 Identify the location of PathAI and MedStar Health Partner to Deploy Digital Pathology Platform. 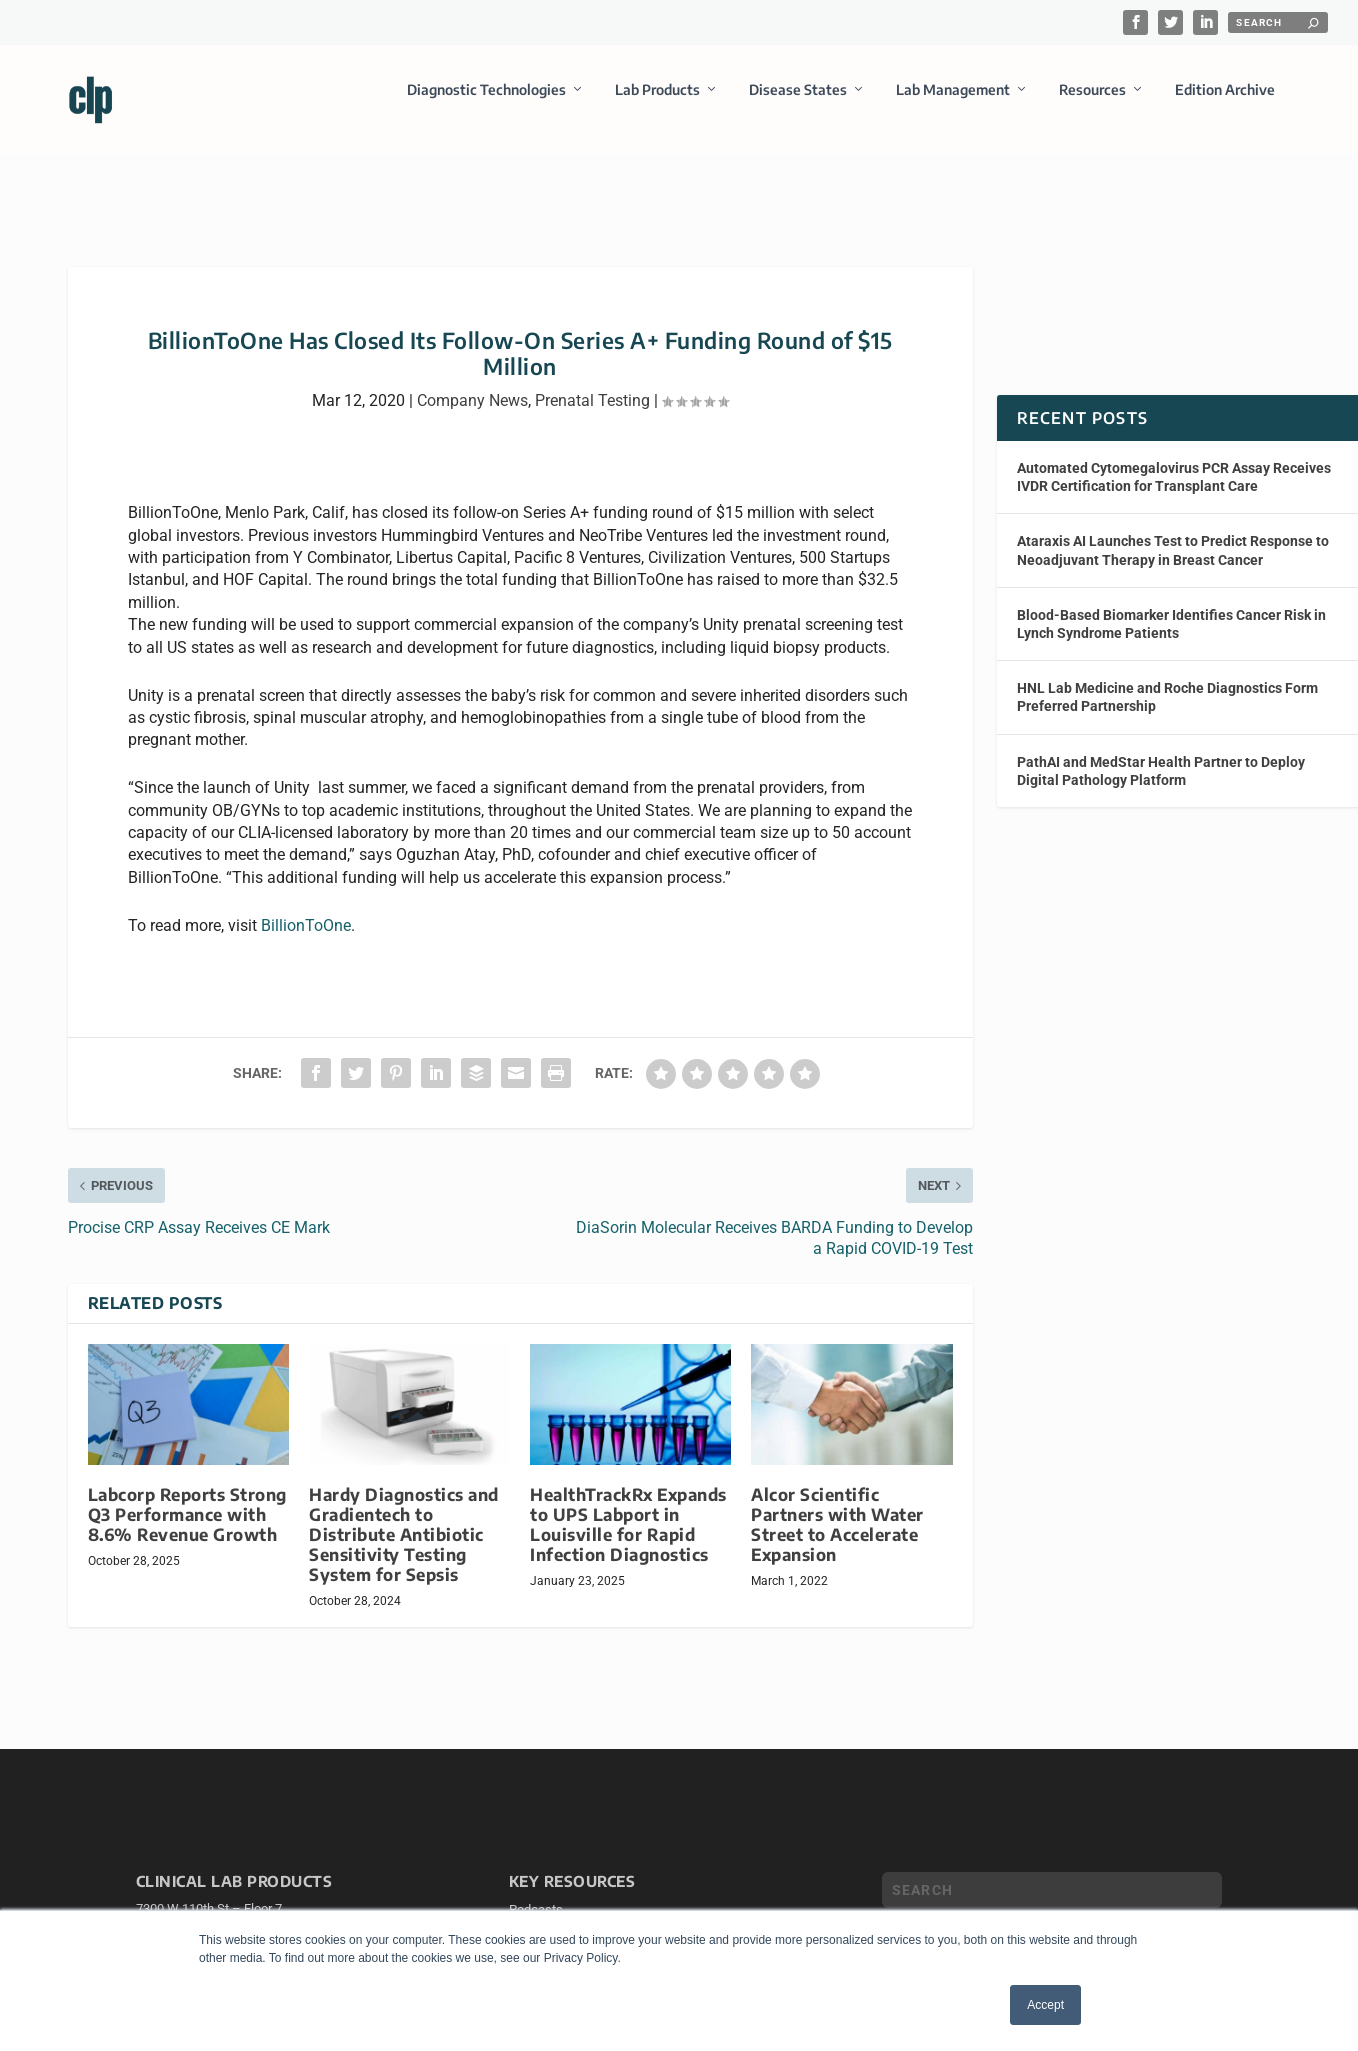
(1161, 752).